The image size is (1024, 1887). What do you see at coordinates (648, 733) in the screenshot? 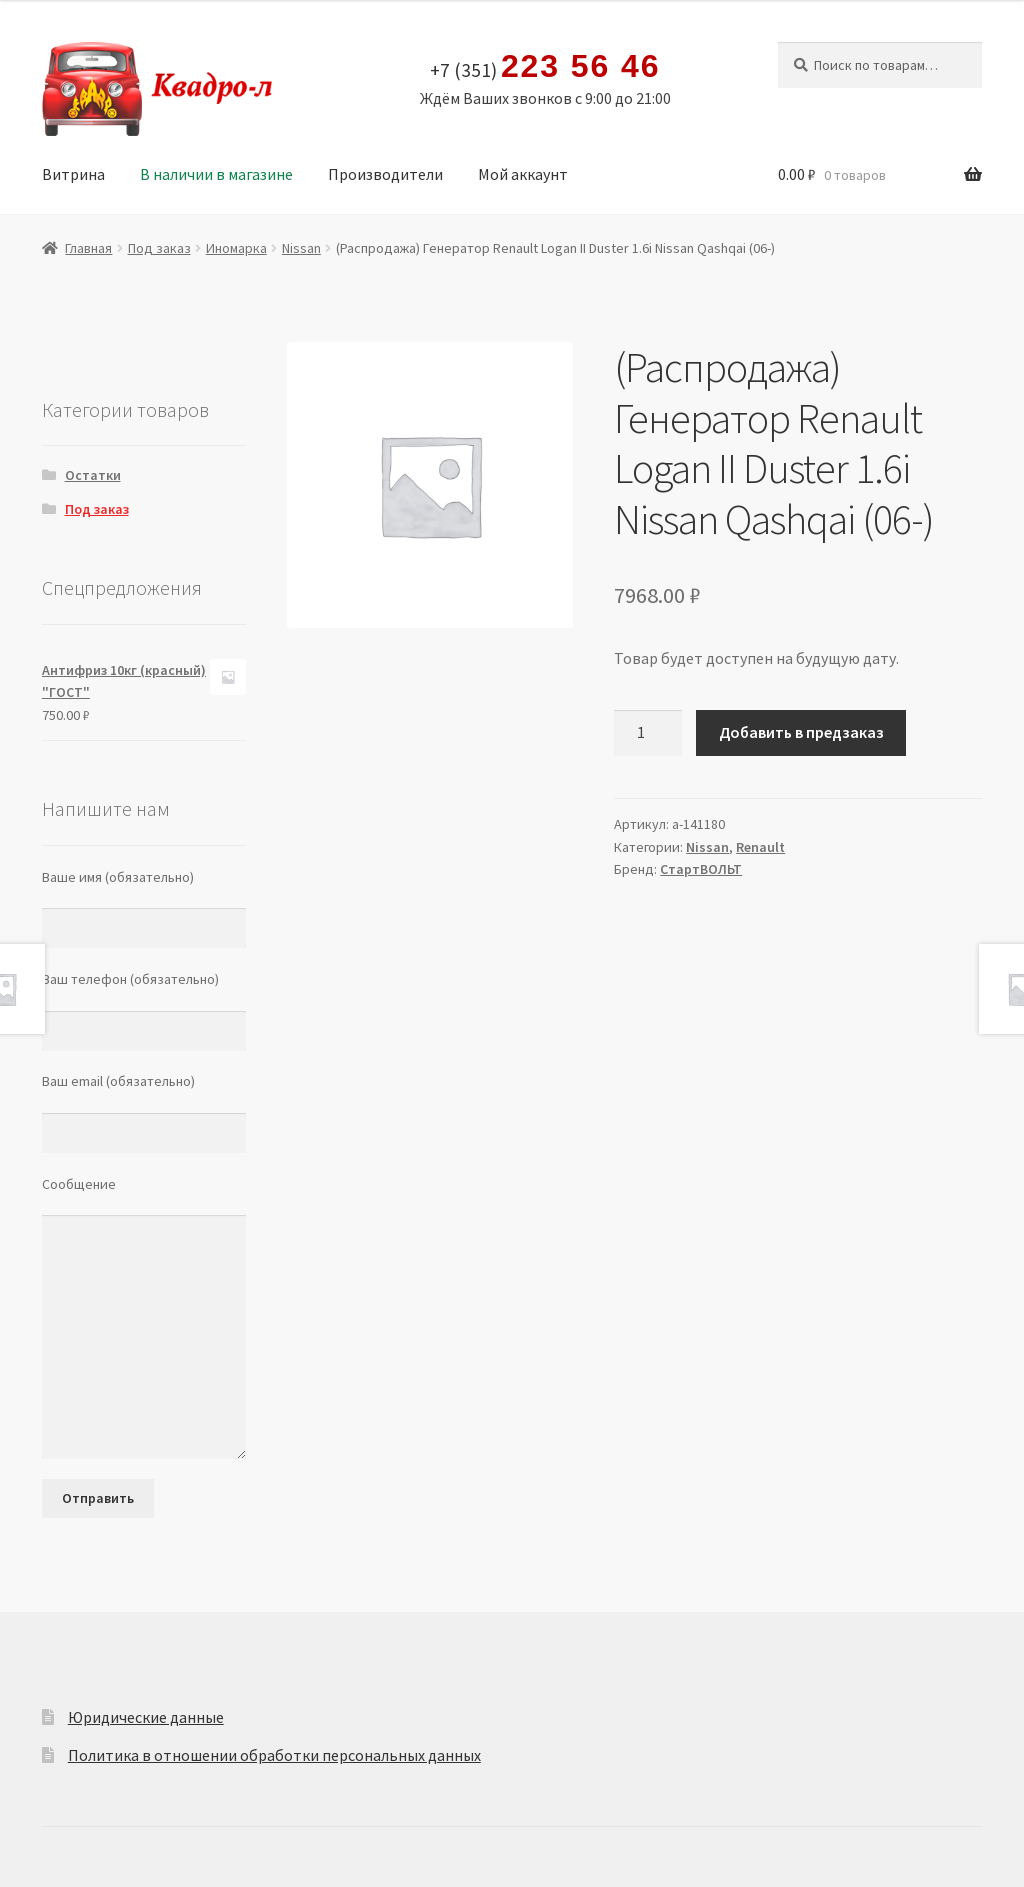
I see `[Количество товара]` at bounding box center [648, 733].